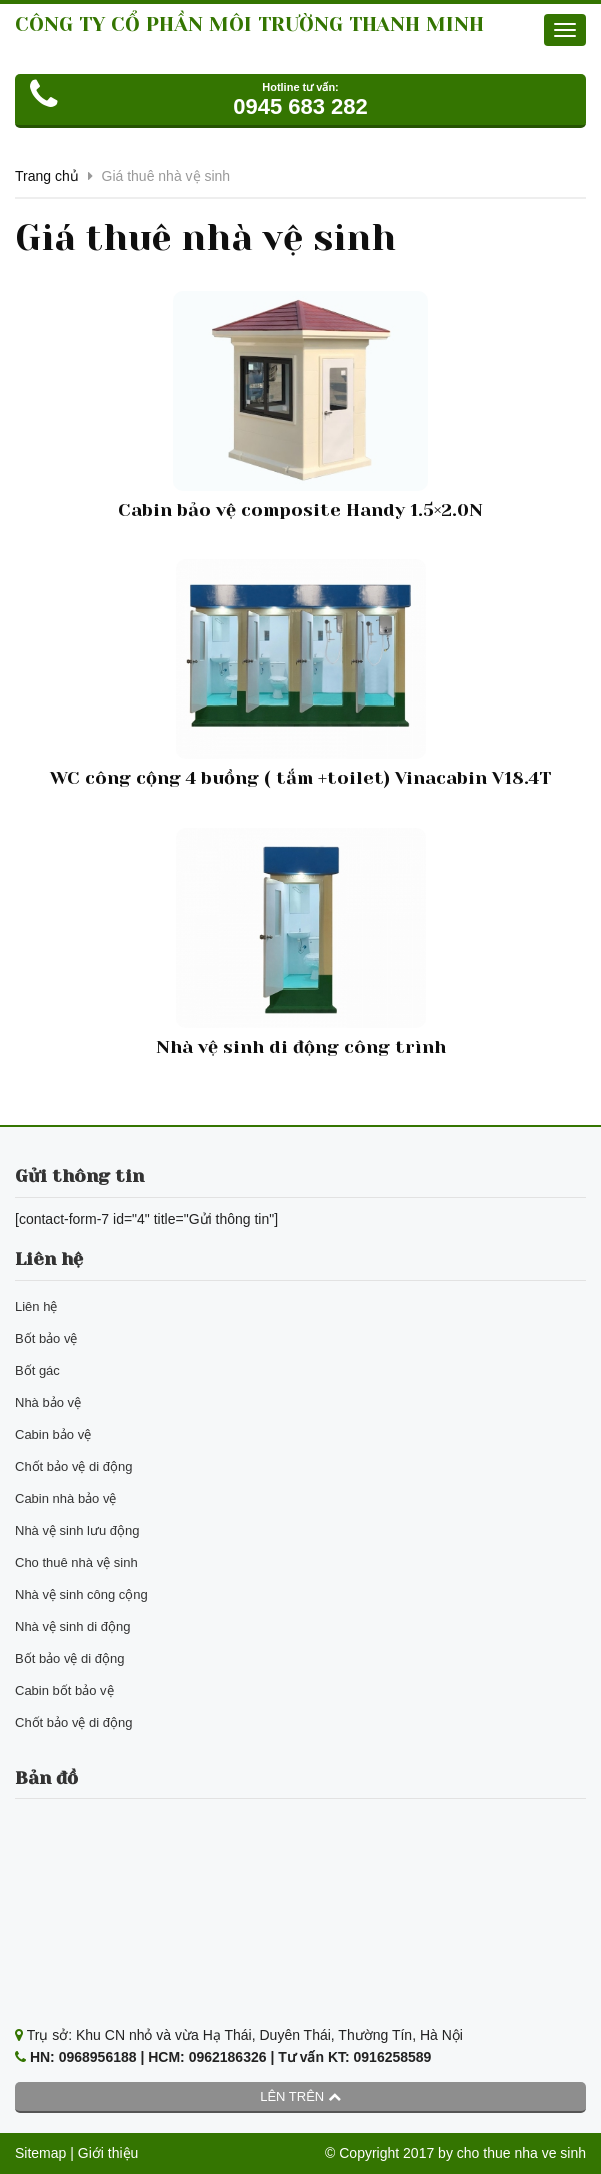  What do you see at coordinates (76, 1562) in the screenshot?
I see `Cho thuê nhà vệ sinh` at bounding box center [76, 1562].